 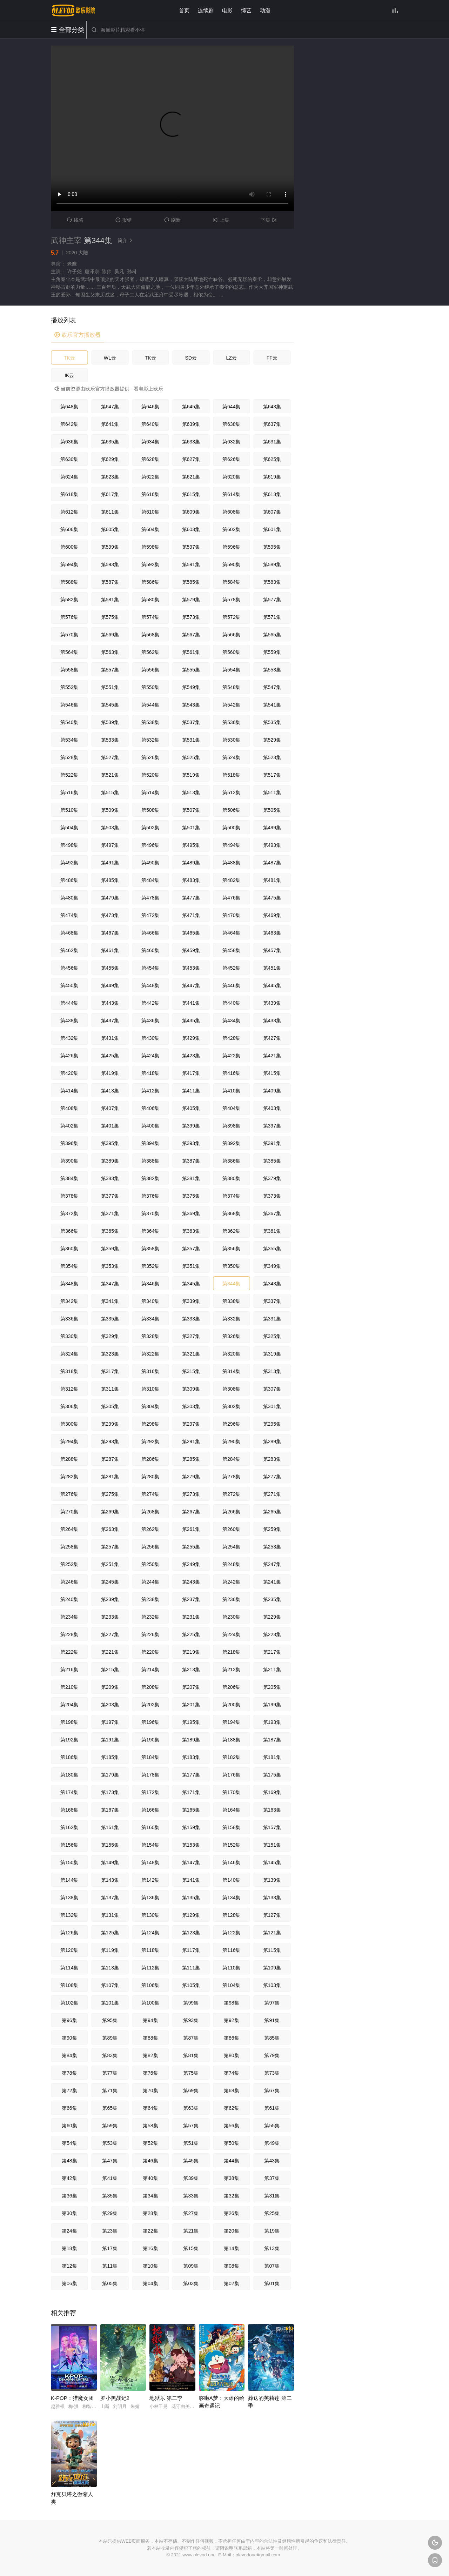 I want to click on 第262集, so click(x=150, y=1529).